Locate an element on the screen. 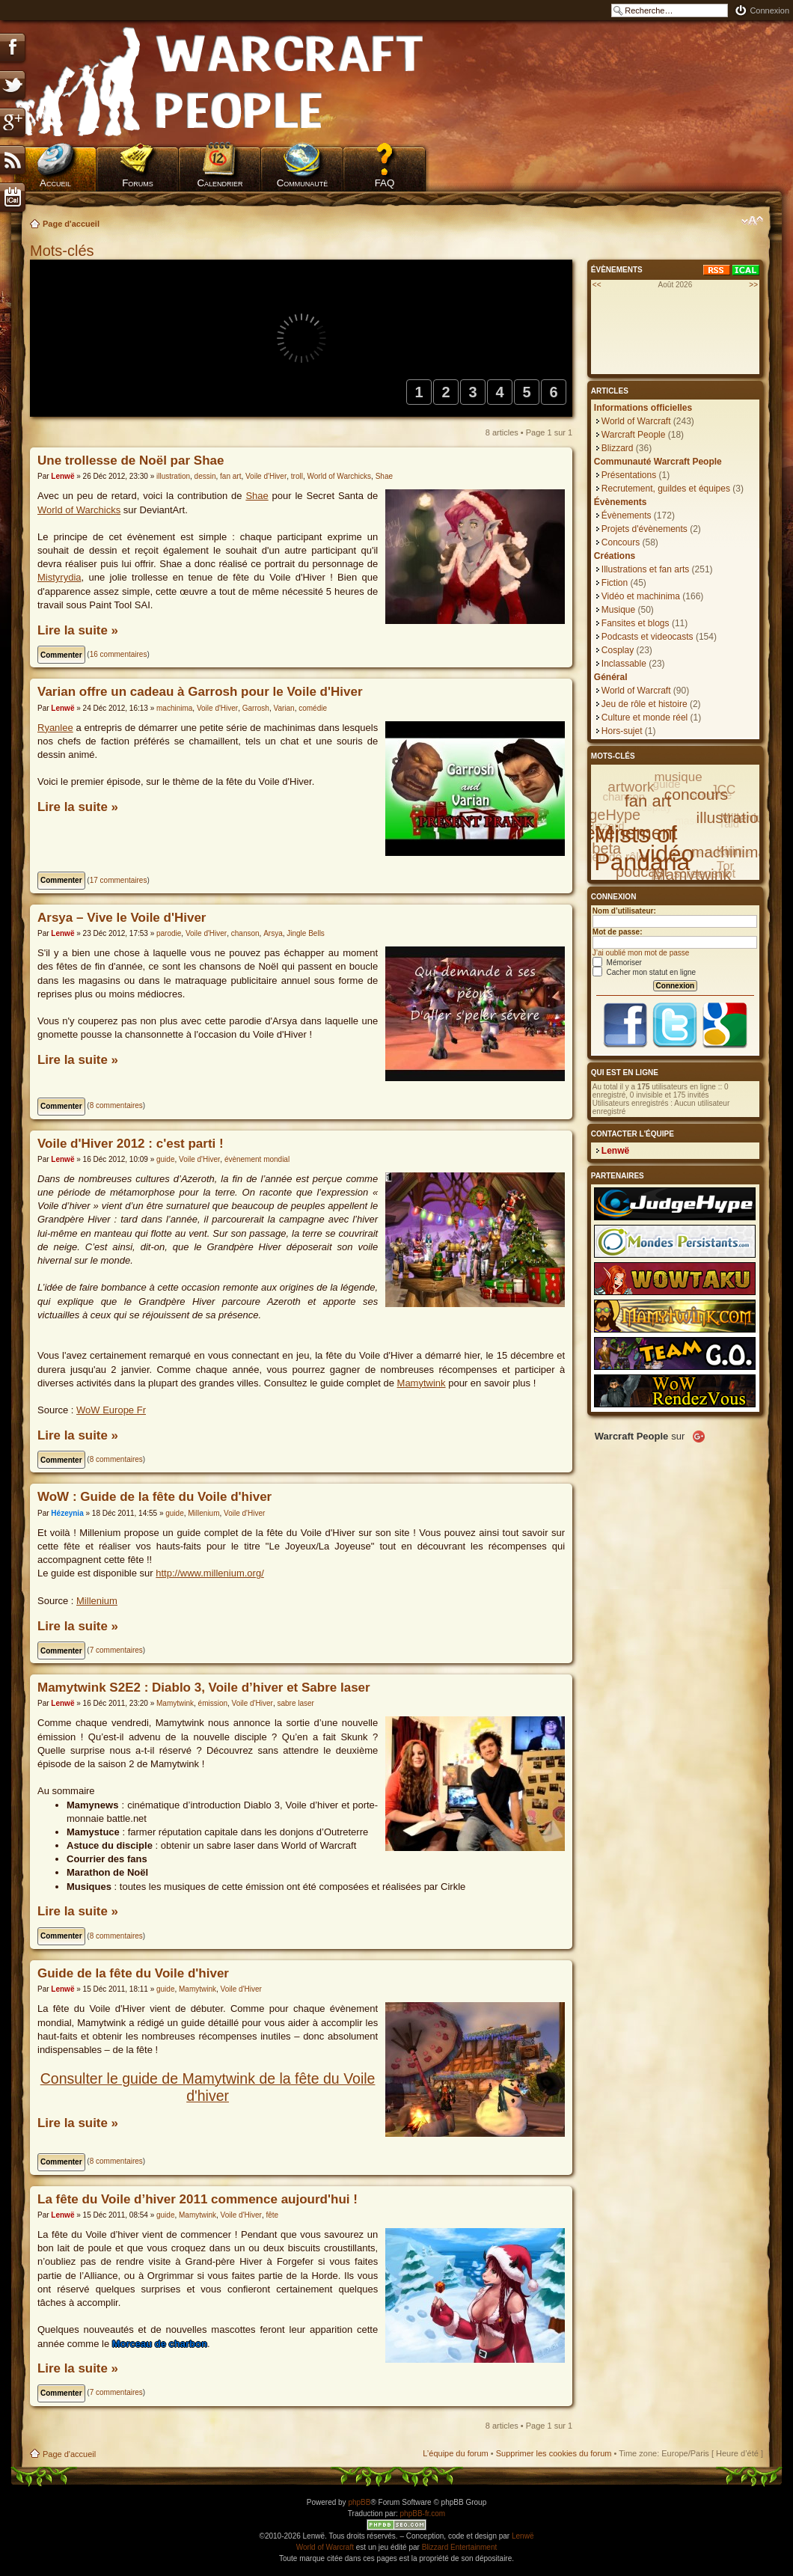 This screenshot has height=2576, width=793. troll is located at coordinates (297, 476).